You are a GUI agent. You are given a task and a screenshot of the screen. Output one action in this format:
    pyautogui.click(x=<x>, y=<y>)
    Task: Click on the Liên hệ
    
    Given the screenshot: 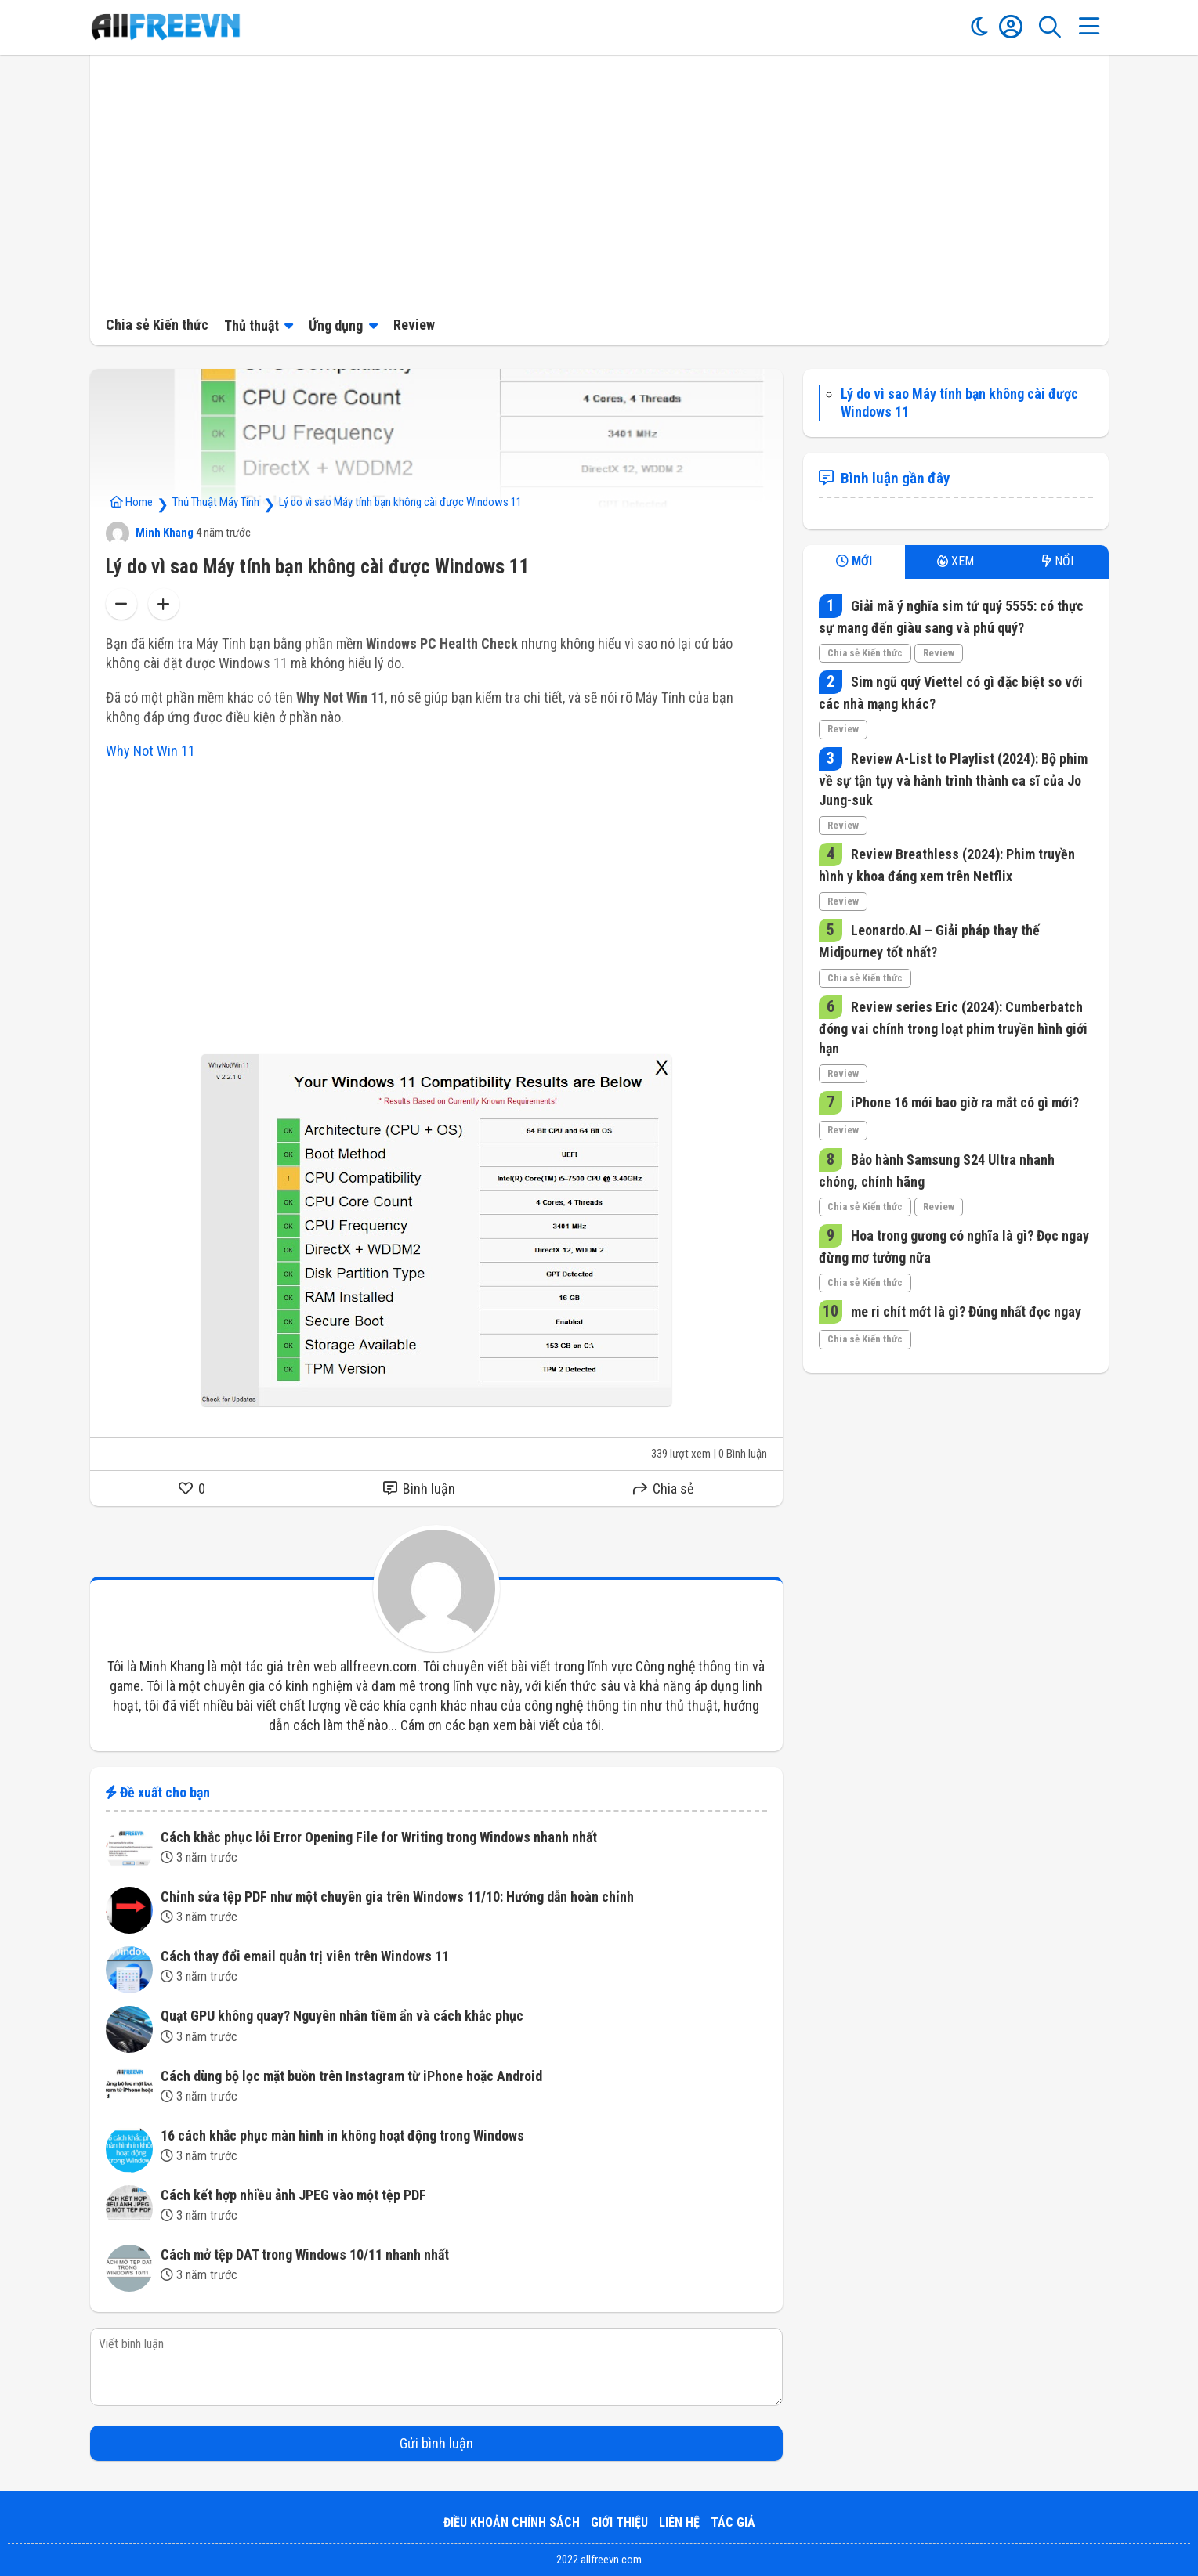 What is the action you would take?
    pyautogui.click(x=679, y=2522)
    